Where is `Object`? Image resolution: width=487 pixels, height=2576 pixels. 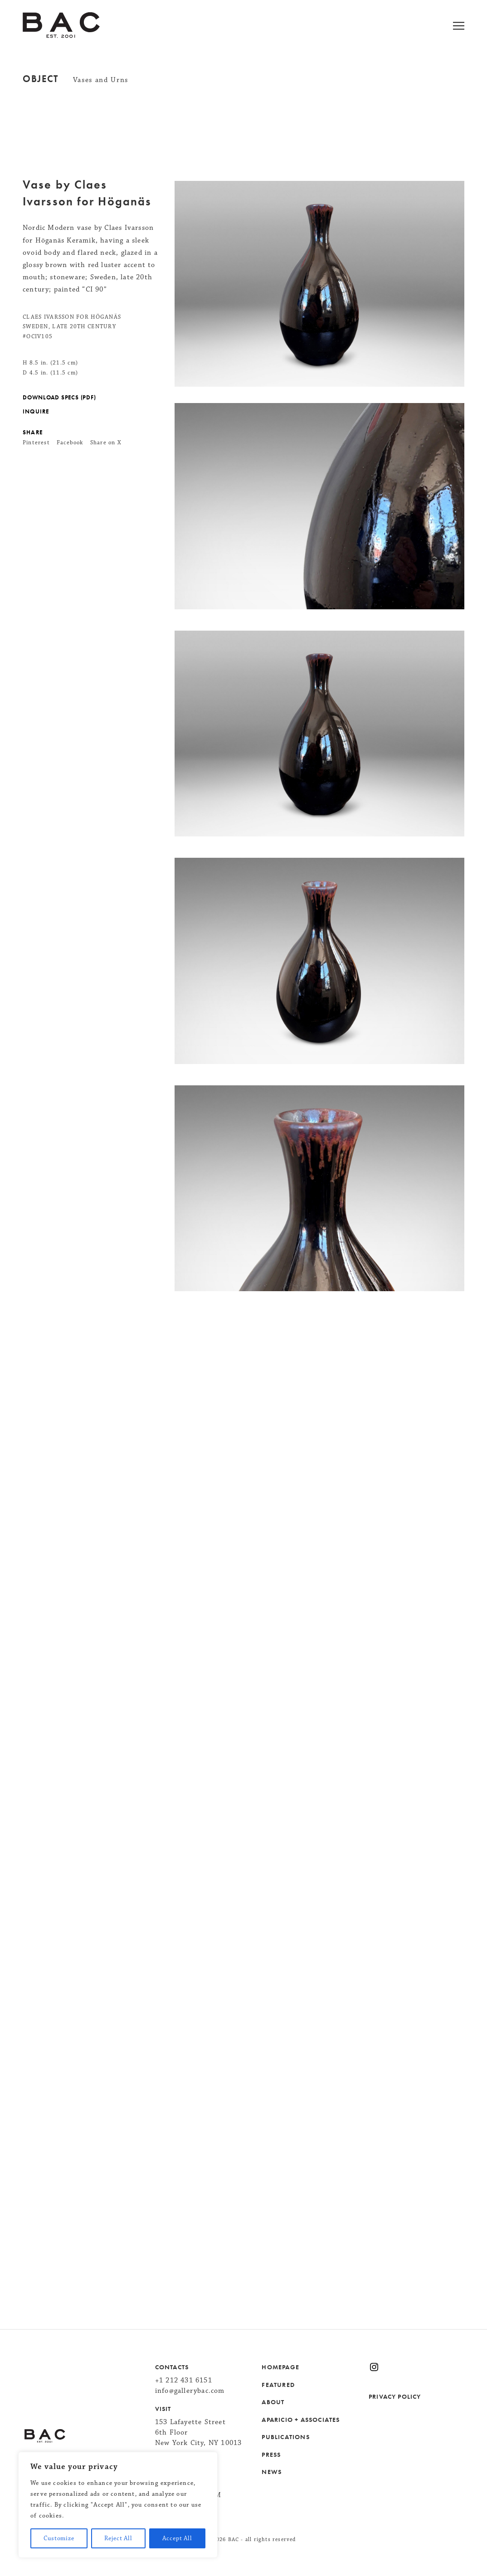
Object is located at coordinates (40, 79).